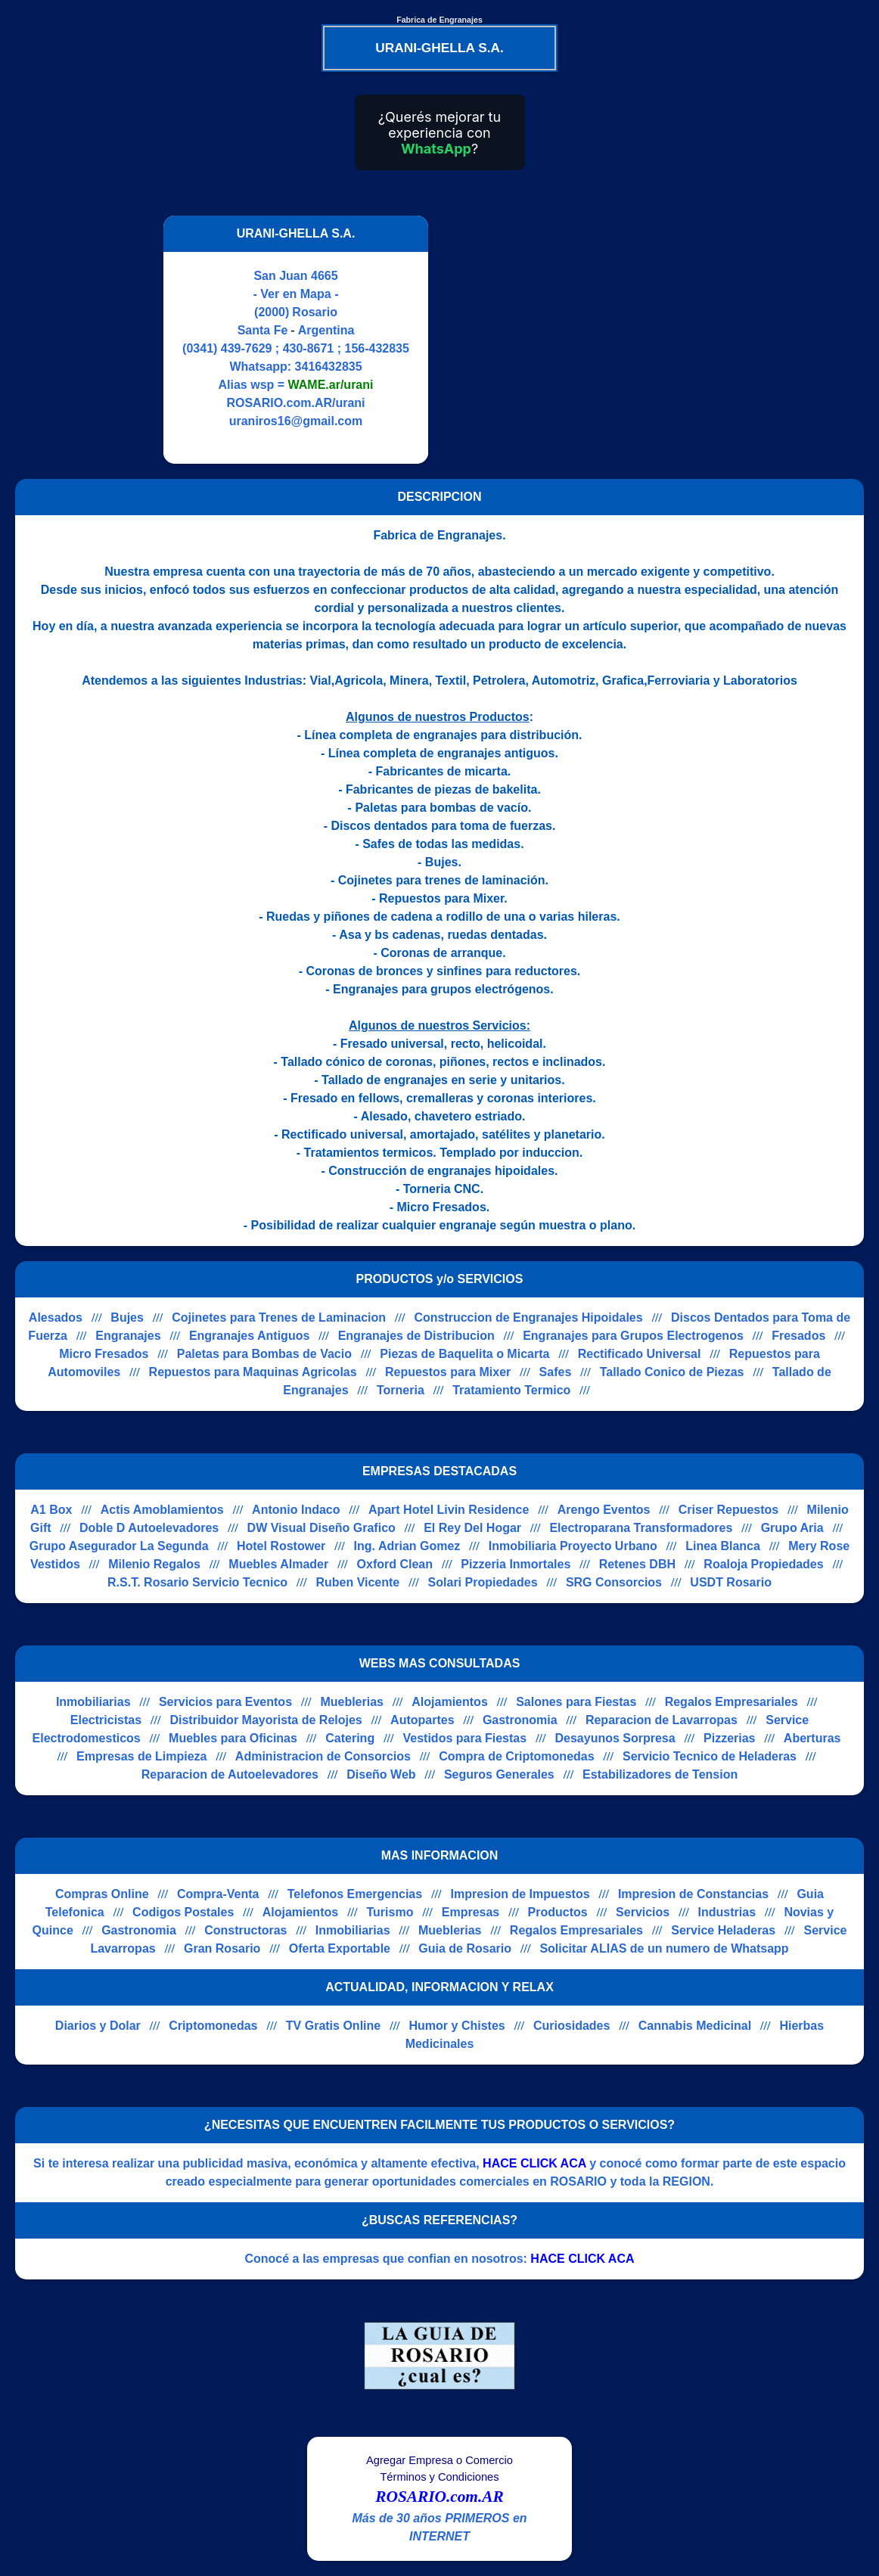 This screenshot has width=879, height=2576. I want to click on Rectificado Universal, so click(639, 1353).